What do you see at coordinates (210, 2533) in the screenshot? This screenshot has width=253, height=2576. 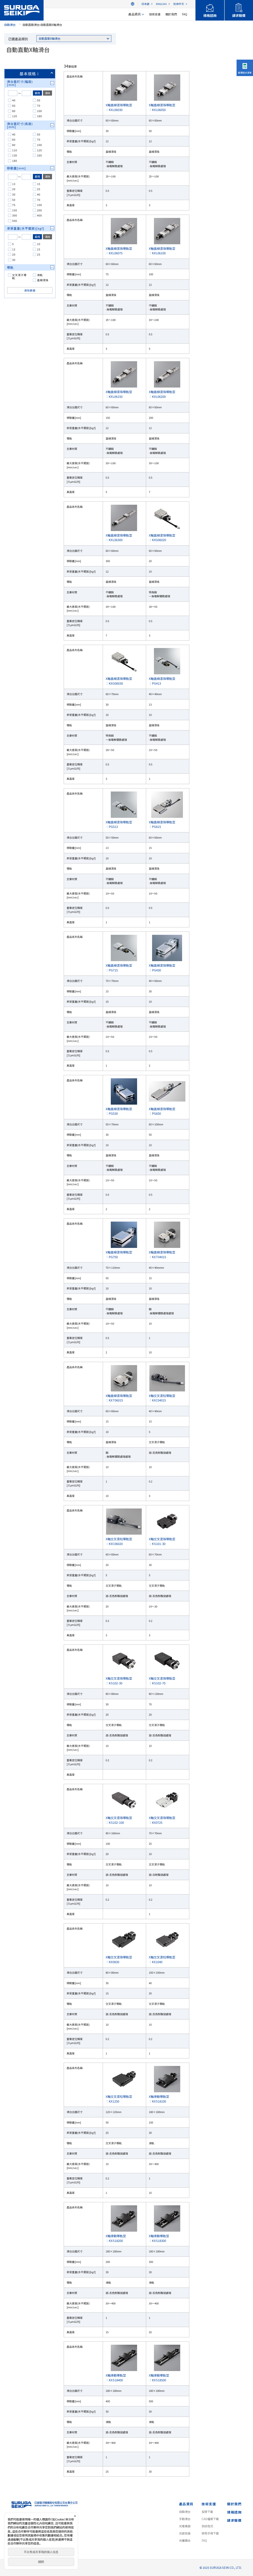 I see `使用手冊下載` at bounding box center [210, 2533].